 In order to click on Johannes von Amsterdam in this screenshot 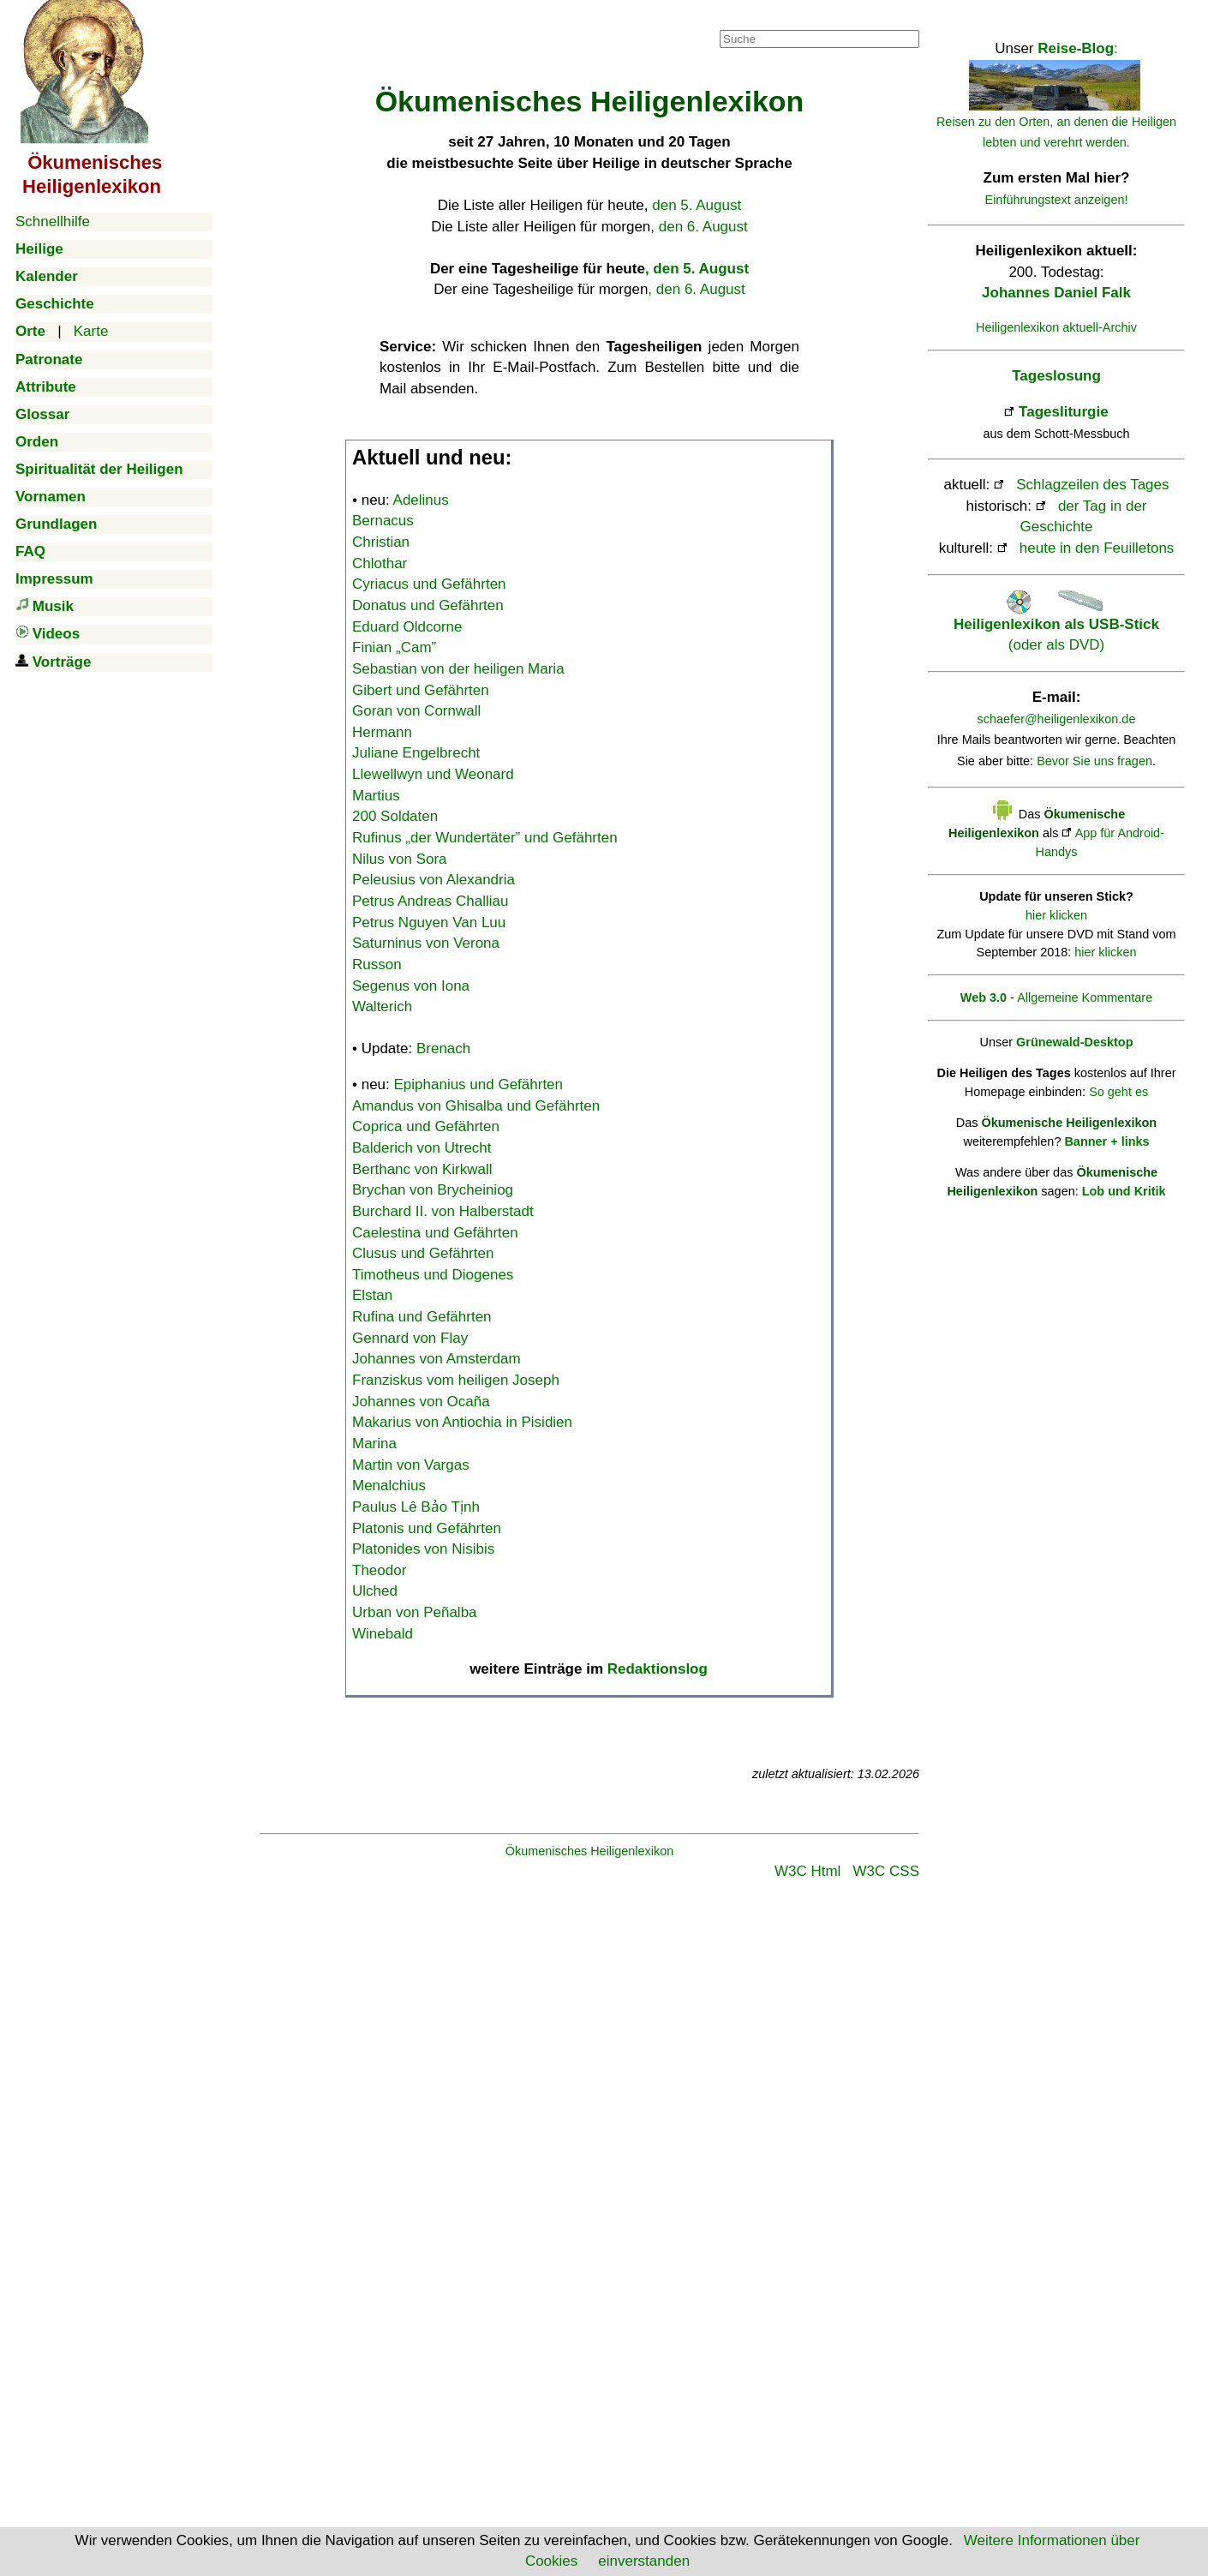, I will do `click(436, 1359)`.